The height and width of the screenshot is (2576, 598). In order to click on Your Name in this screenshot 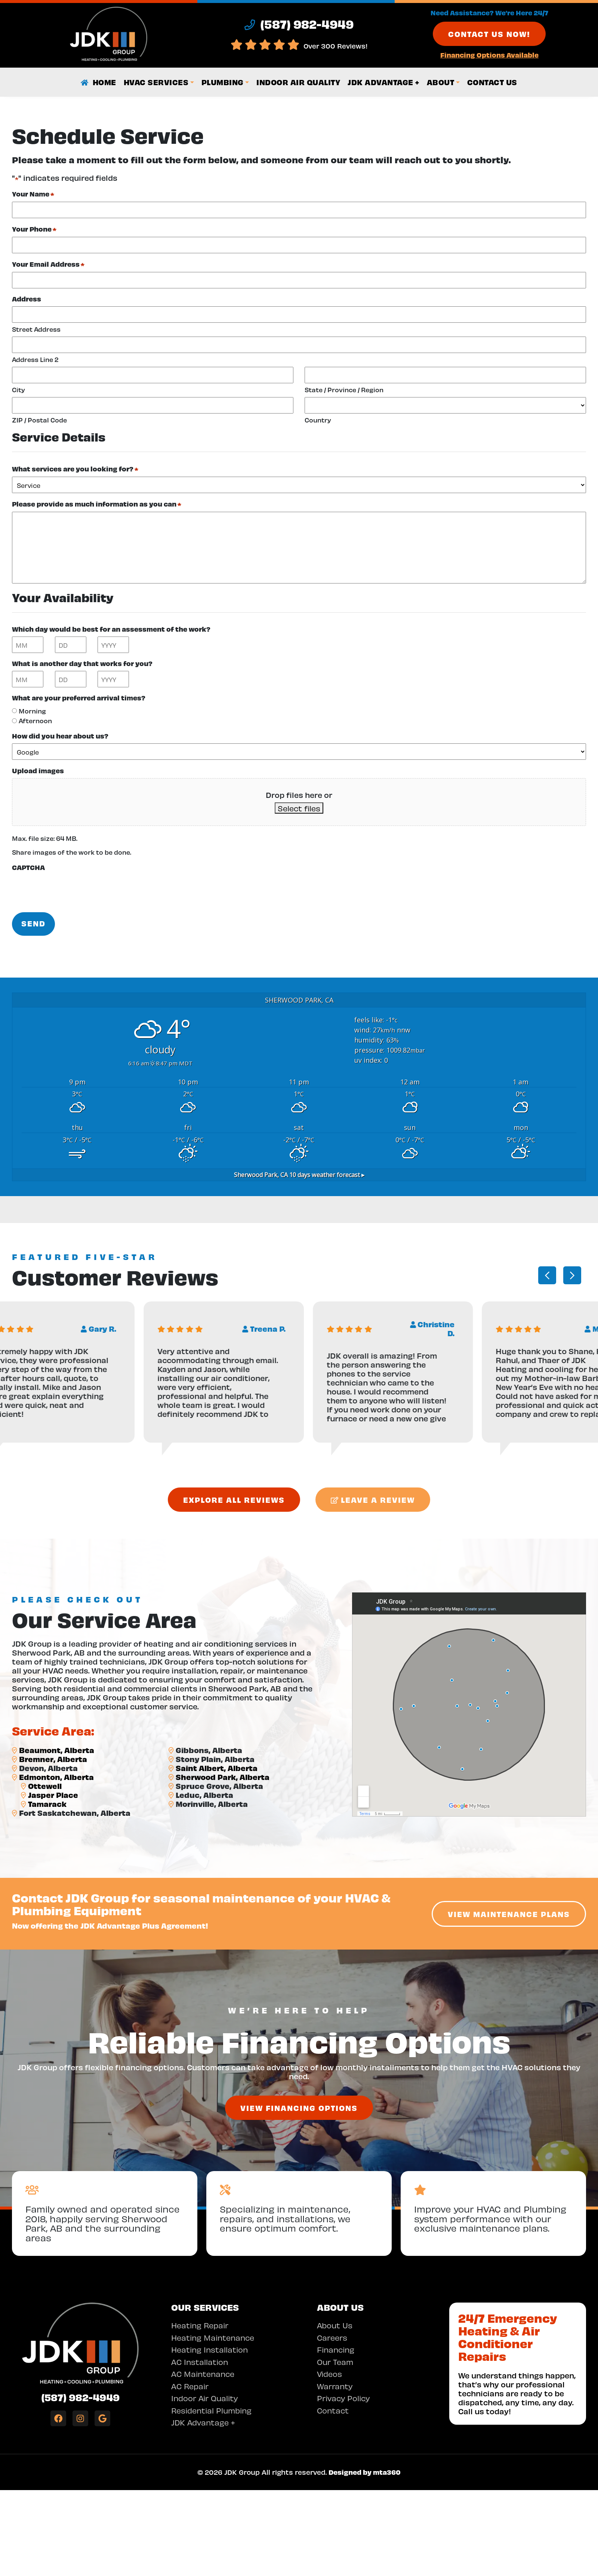, I will do `click(33, 194)`.